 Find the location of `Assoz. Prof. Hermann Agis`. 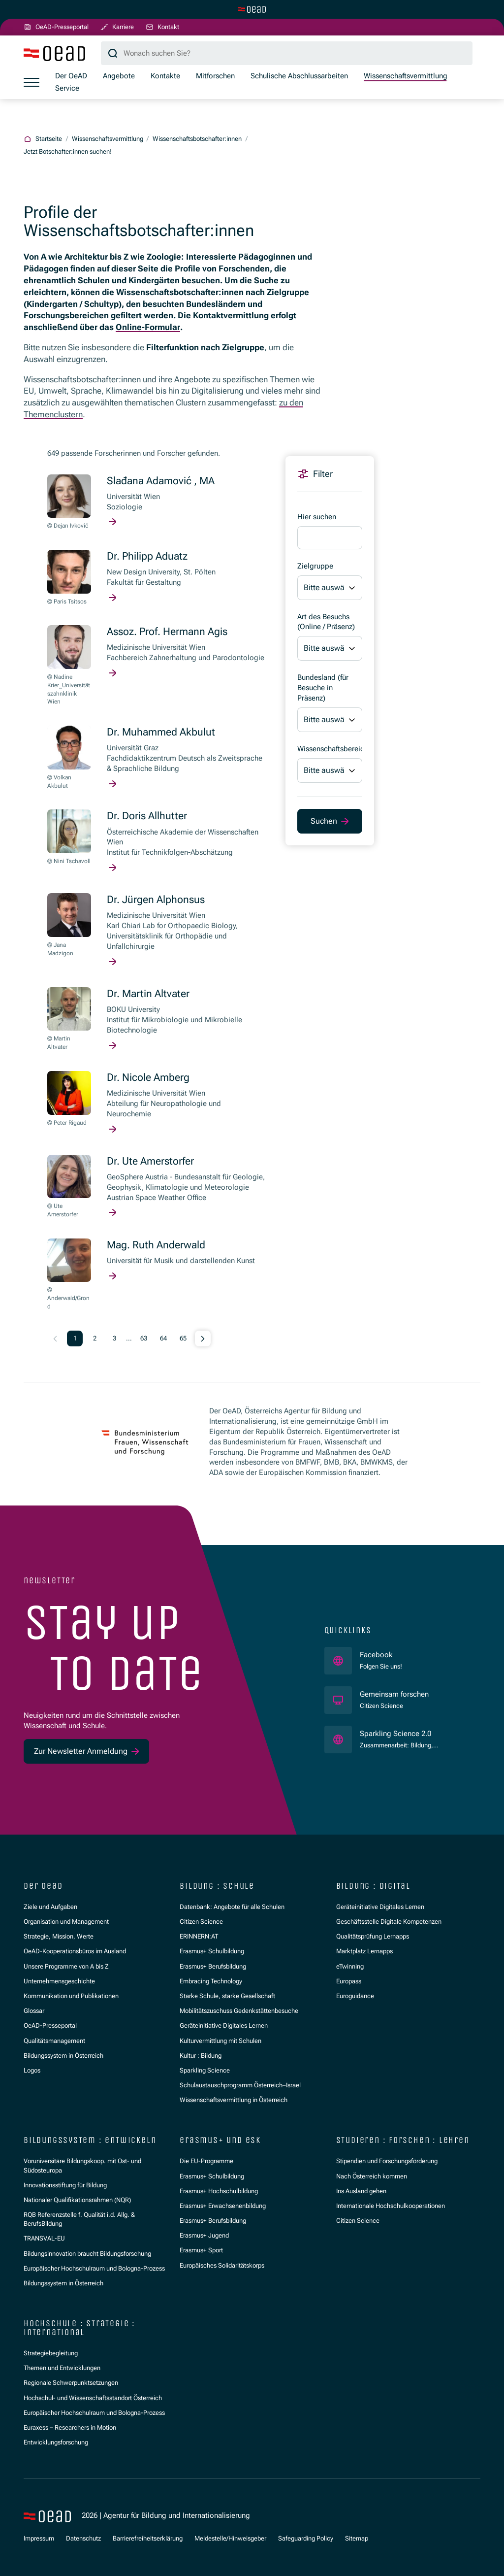

Assoz. Prof. Hermann Agis is located at coordinates (167, 631).